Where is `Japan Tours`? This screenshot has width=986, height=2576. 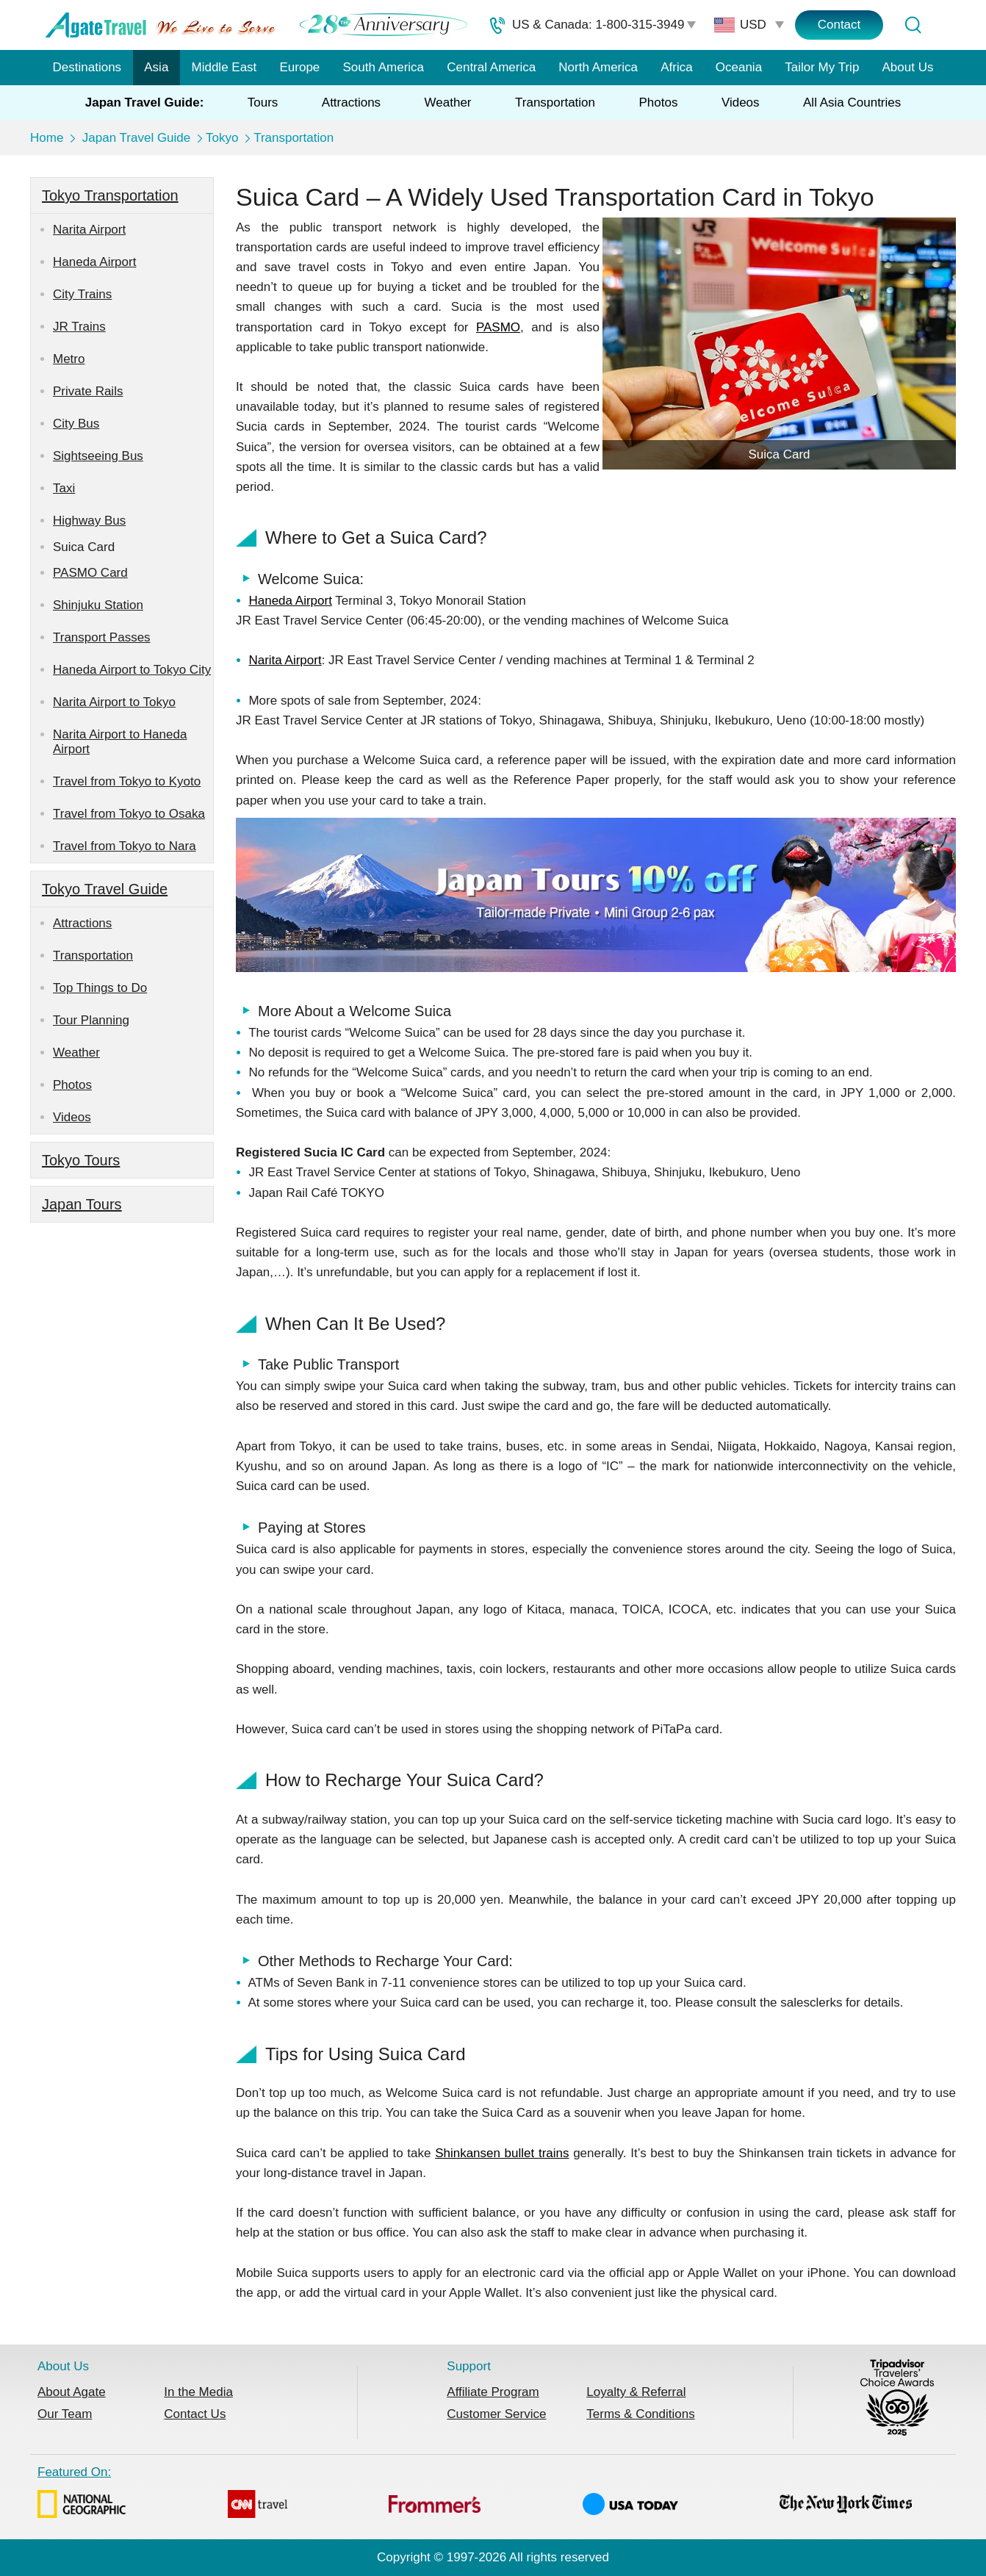
Japan Tours is located at coordinates (82, 1204).